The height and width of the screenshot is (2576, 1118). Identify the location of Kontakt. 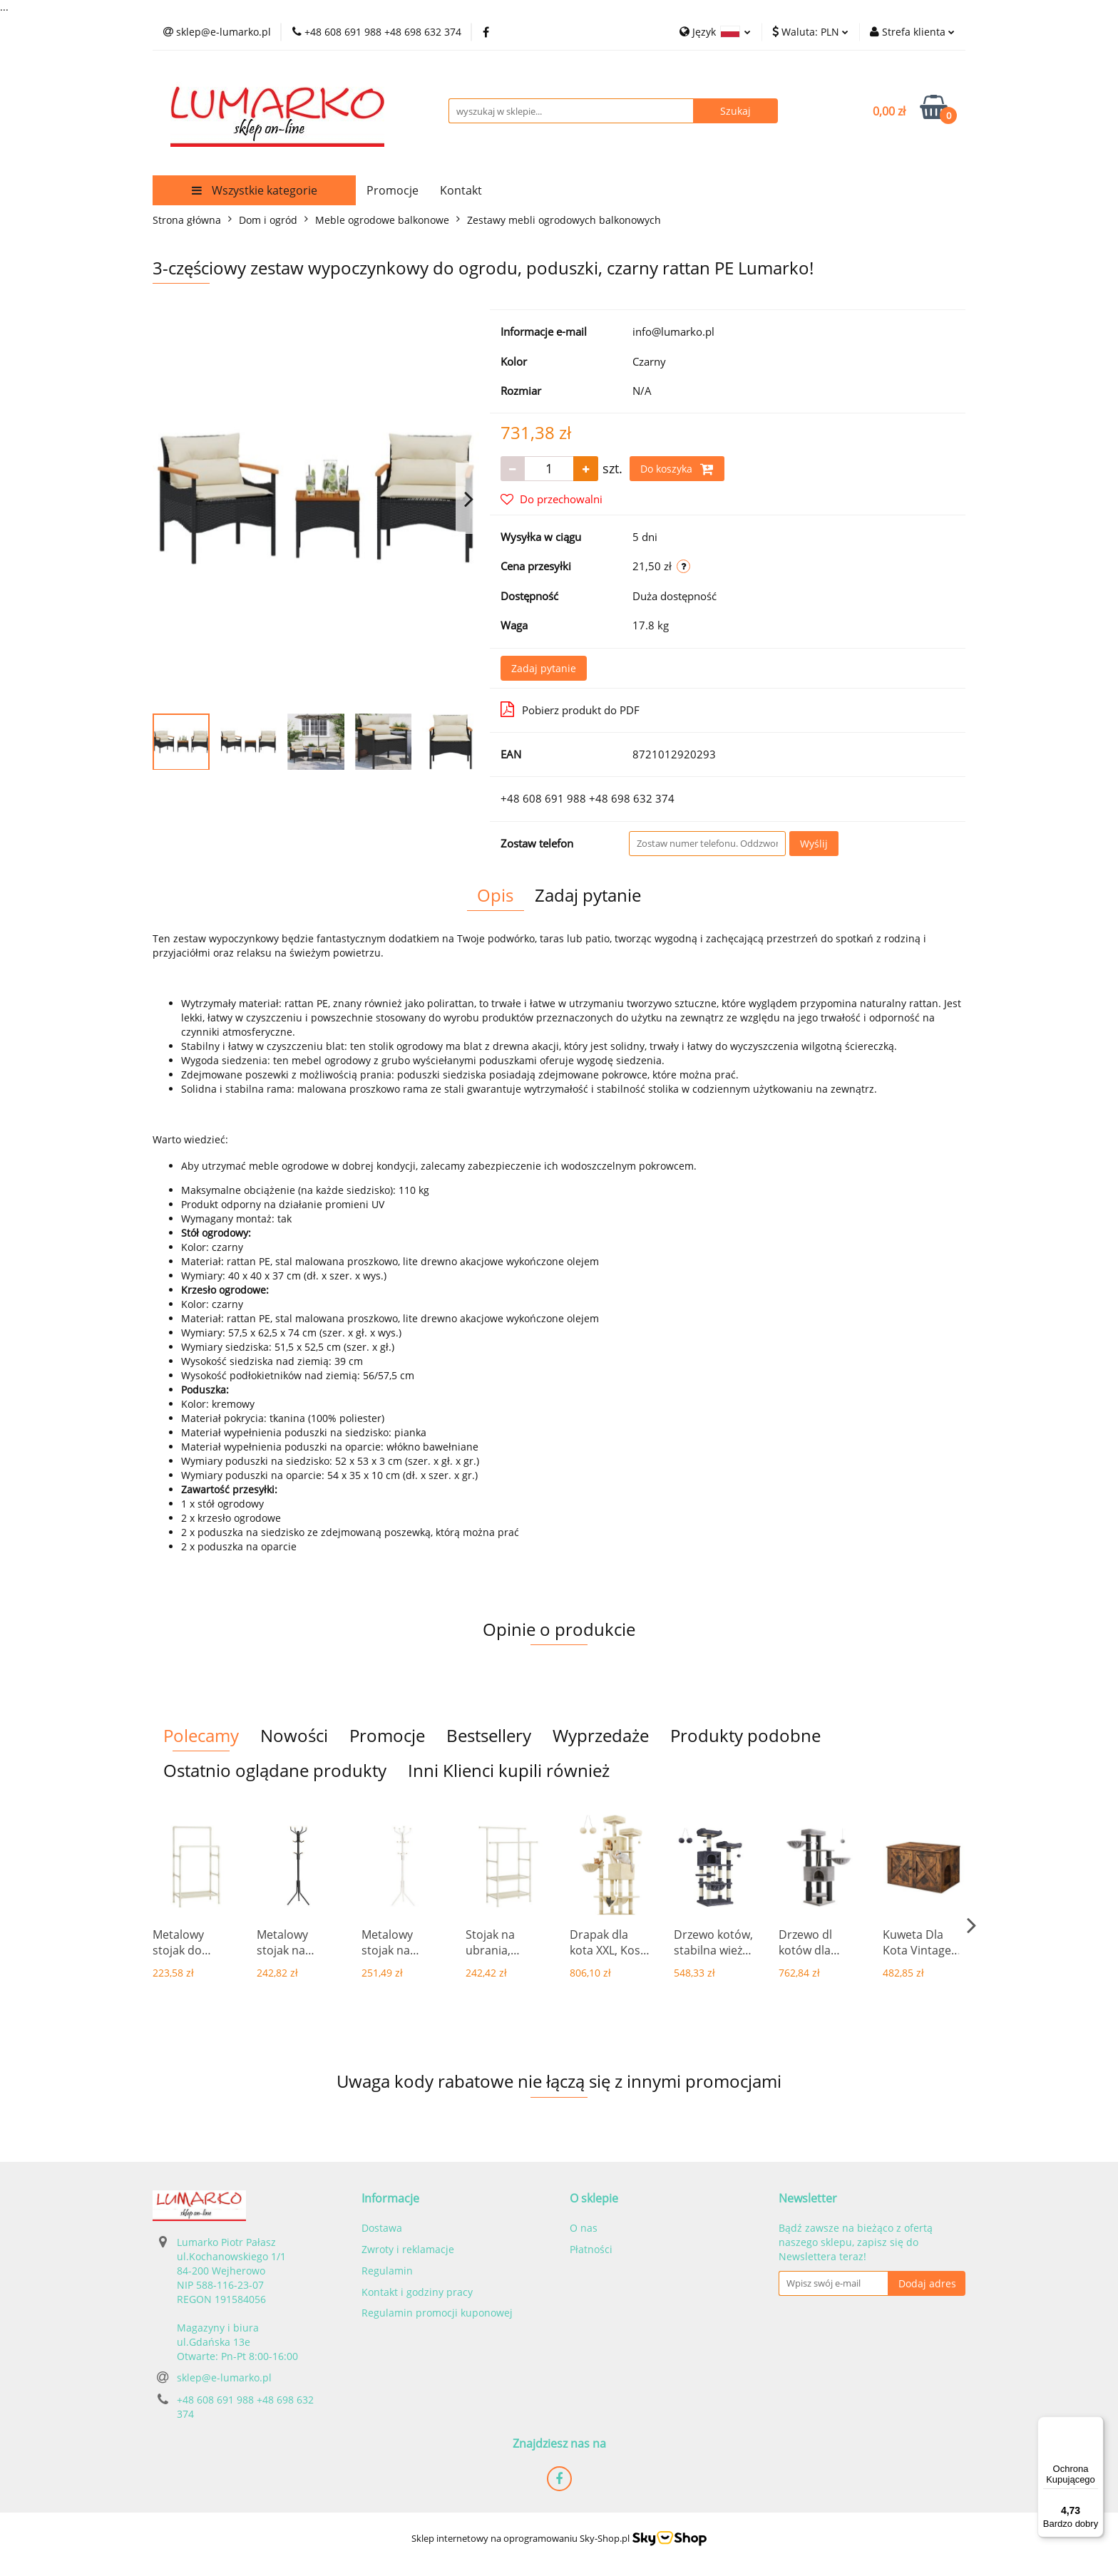
(461, 190).